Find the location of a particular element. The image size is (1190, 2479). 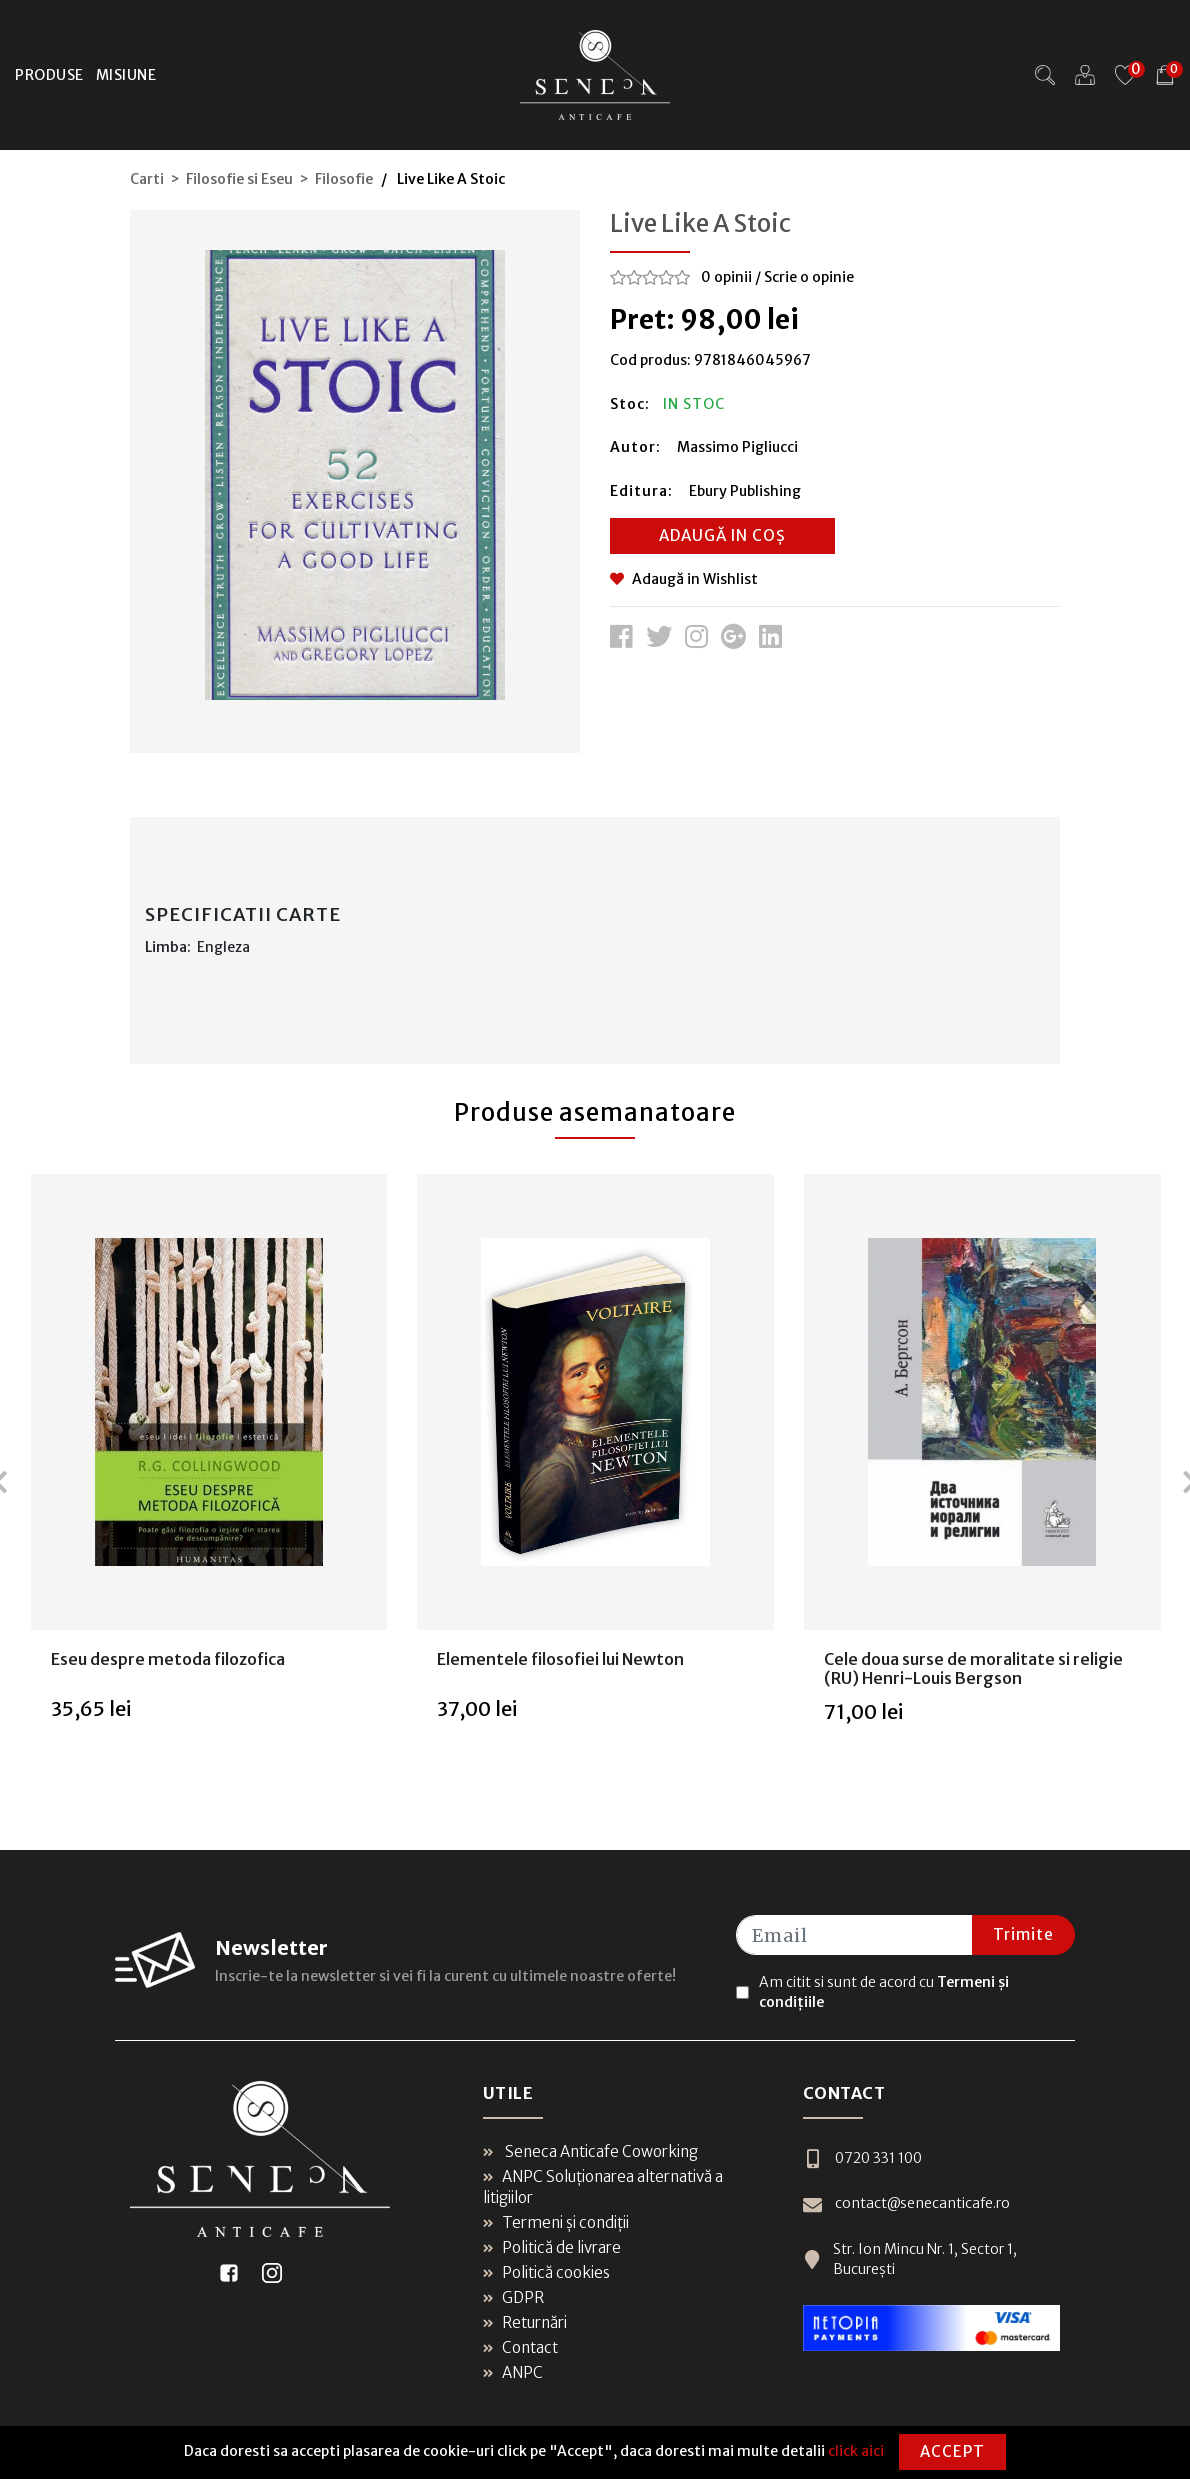

click aici is located at coordinates (856, 2451).